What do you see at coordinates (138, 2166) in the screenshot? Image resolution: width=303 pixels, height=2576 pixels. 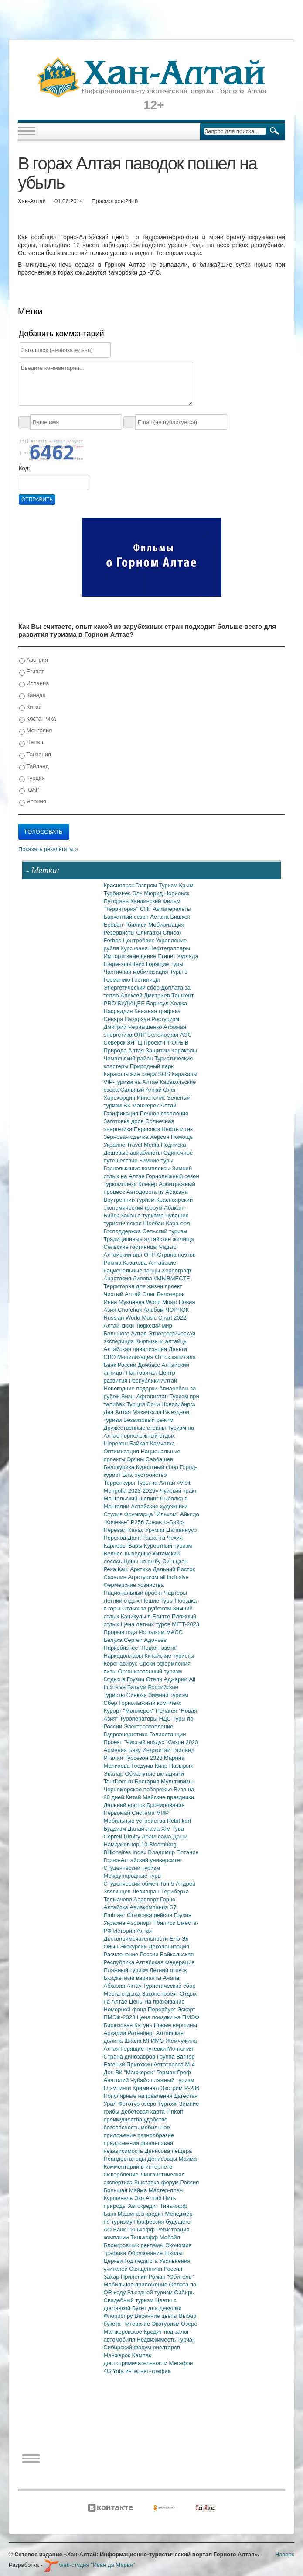 I see `Комментарий в интернете` at bounding box center [138, 2166].